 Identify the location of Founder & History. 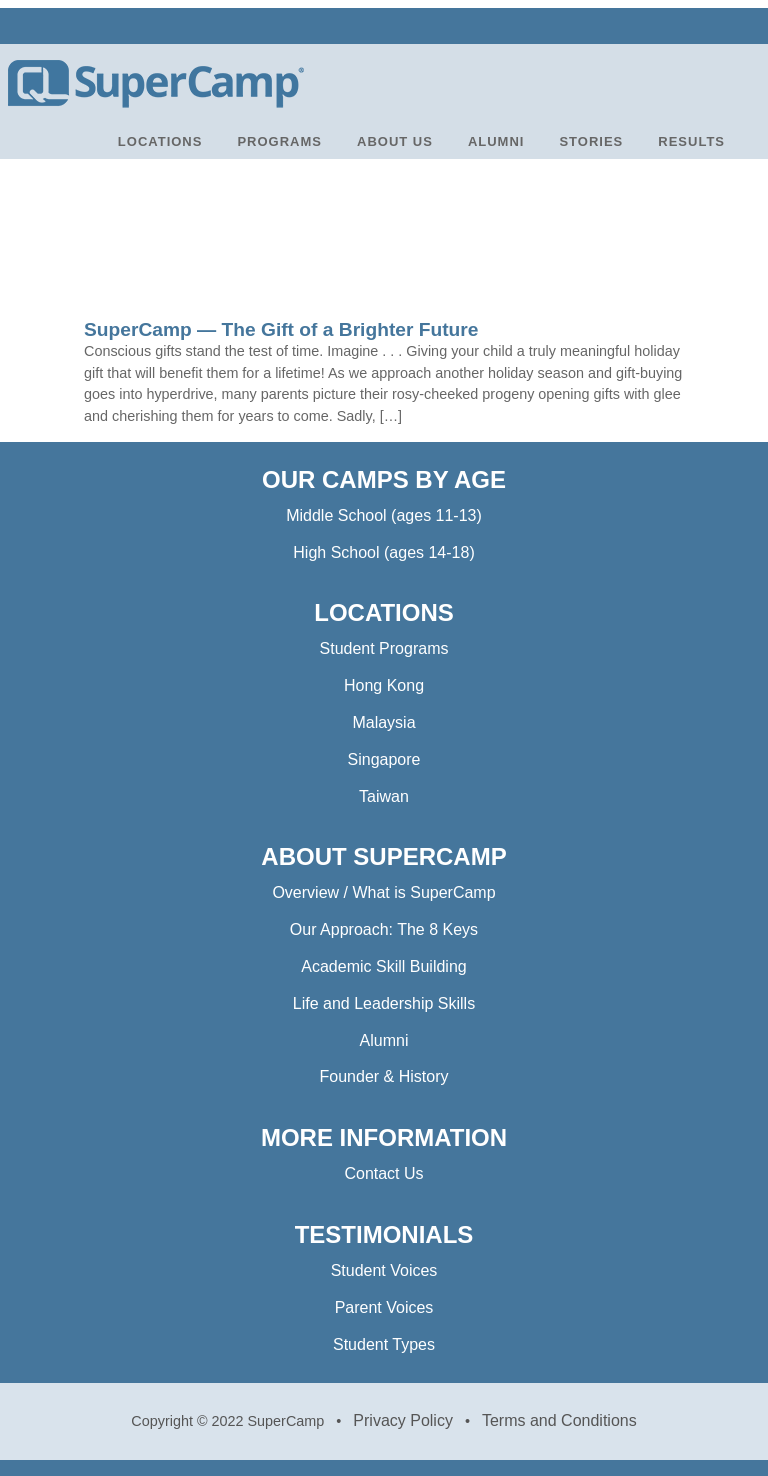
(384, 1076).